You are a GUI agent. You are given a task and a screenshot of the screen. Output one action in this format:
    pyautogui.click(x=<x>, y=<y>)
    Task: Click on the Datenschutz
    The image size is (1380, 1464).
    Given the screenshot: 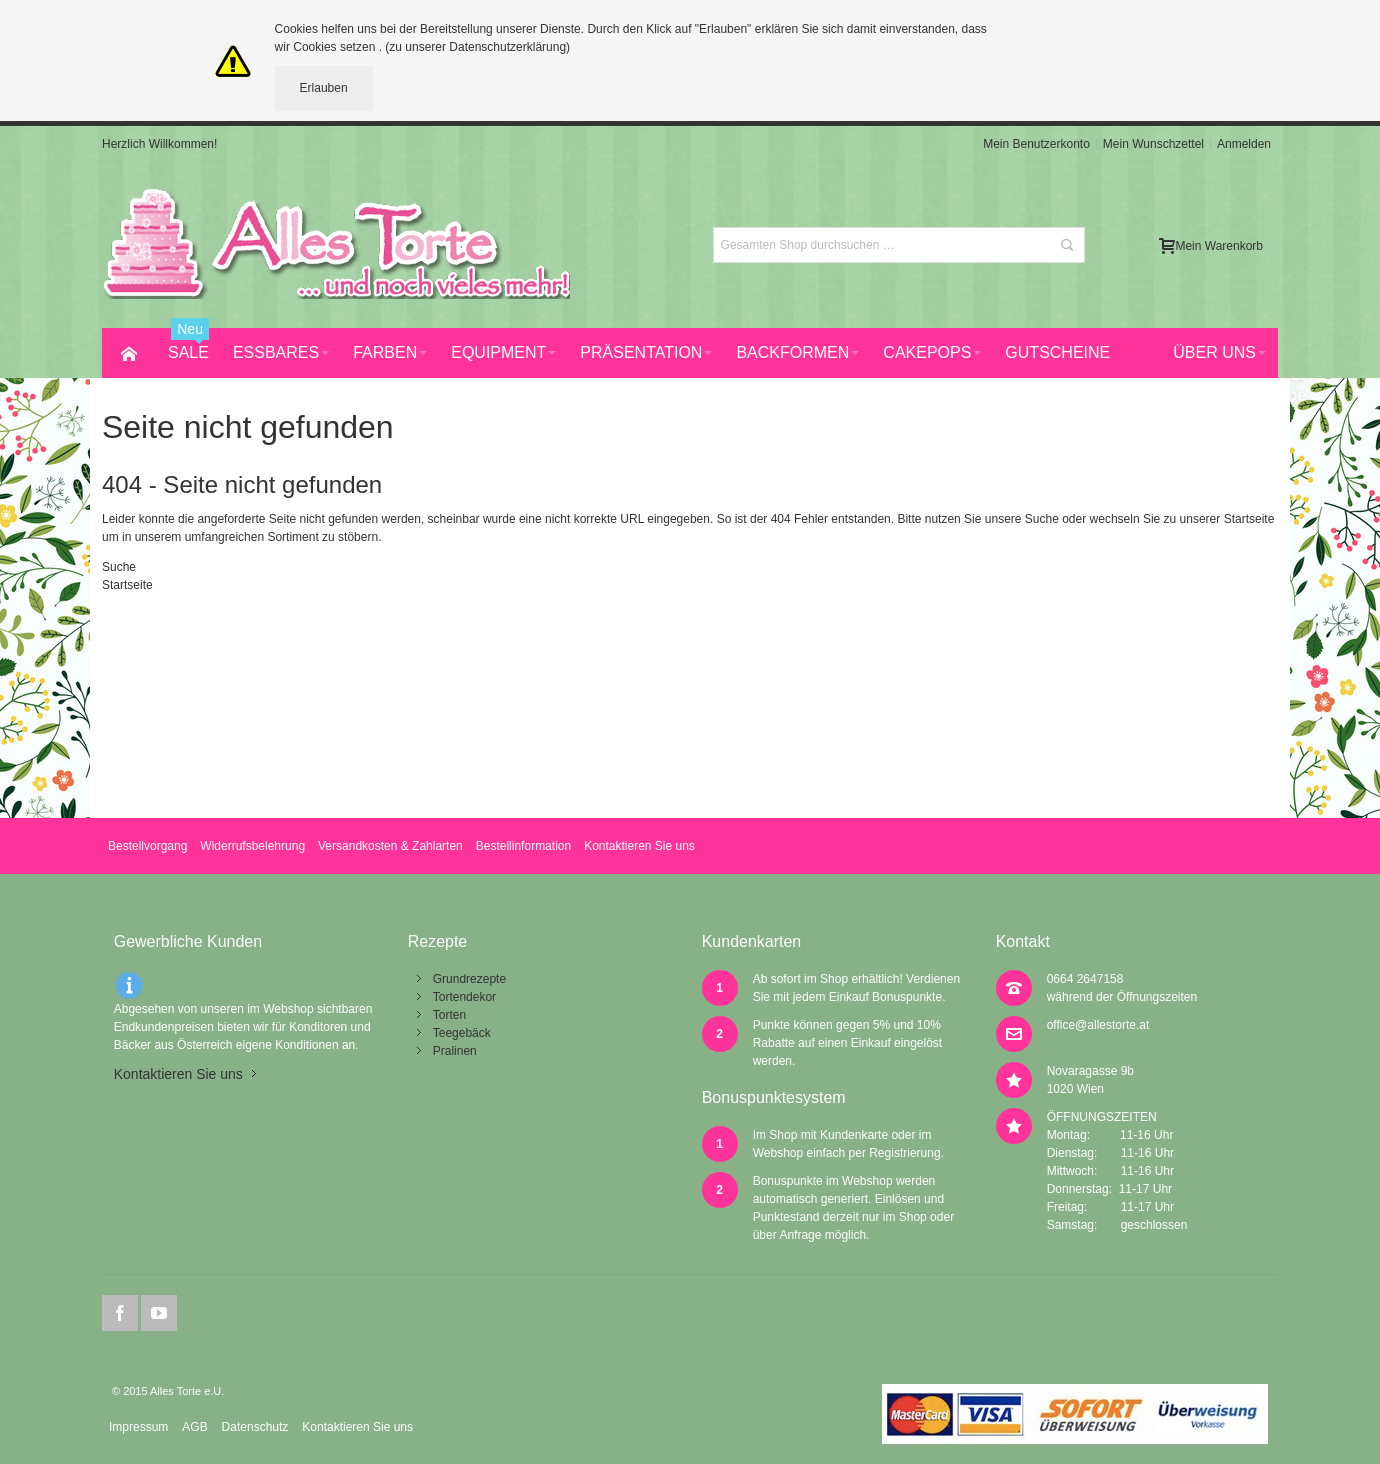 What is the action you would take?
    pyautogui.click(x=255, y=1427)
    